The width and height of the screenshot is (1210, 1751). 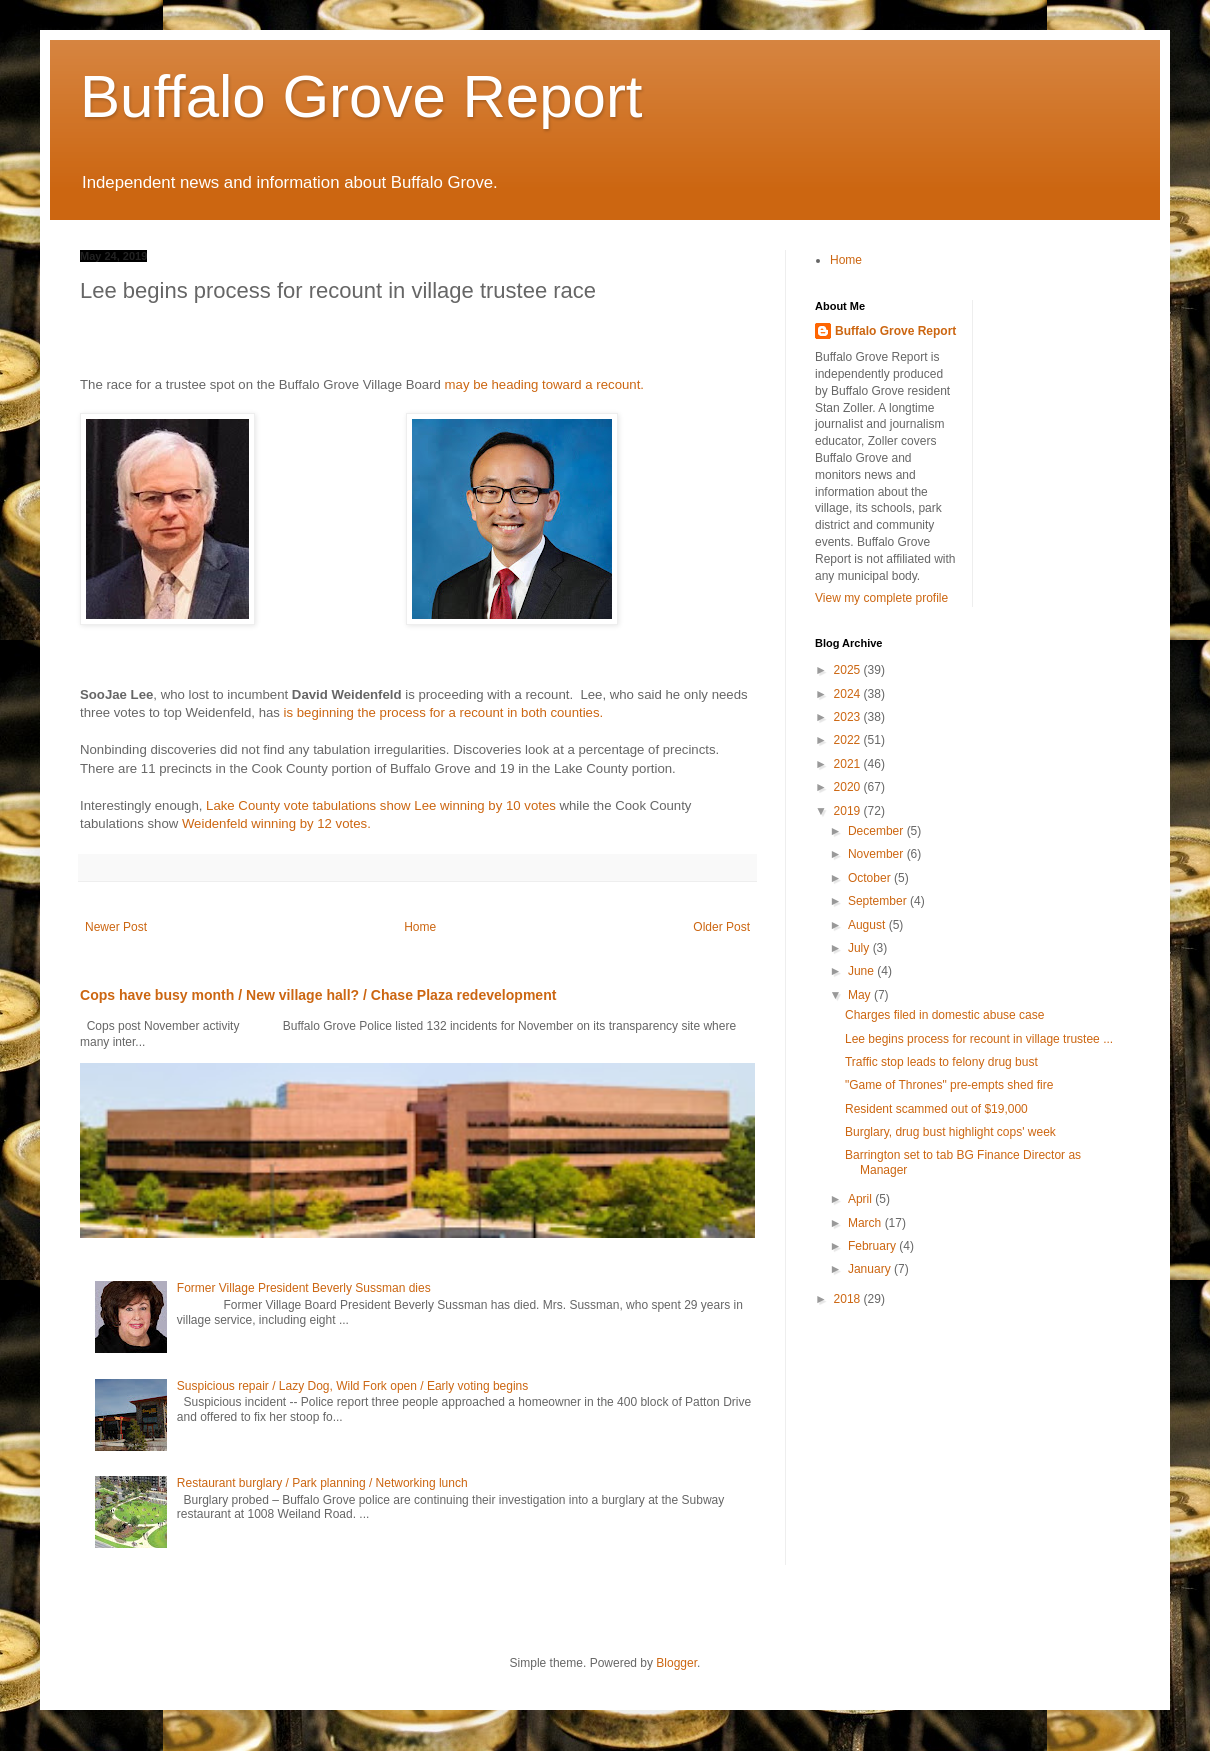 I want to click on Lee begins process for recount in village trustee ..., so click(x=979, y=1039).